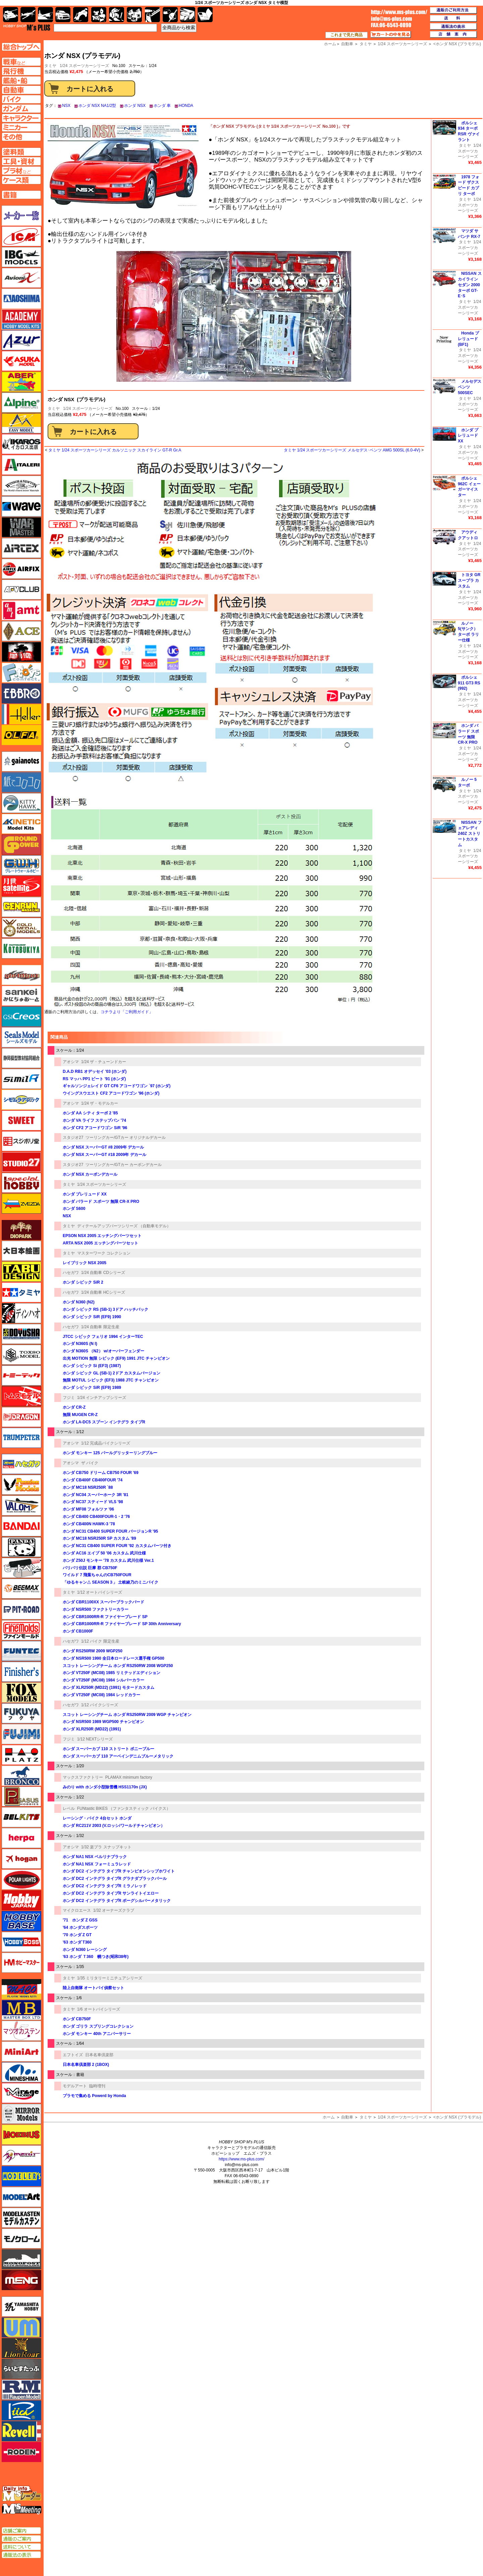 The height and width of the screenshot is (2576, 483). I want to click on ホンダ CB750F, so click(77, 2019).